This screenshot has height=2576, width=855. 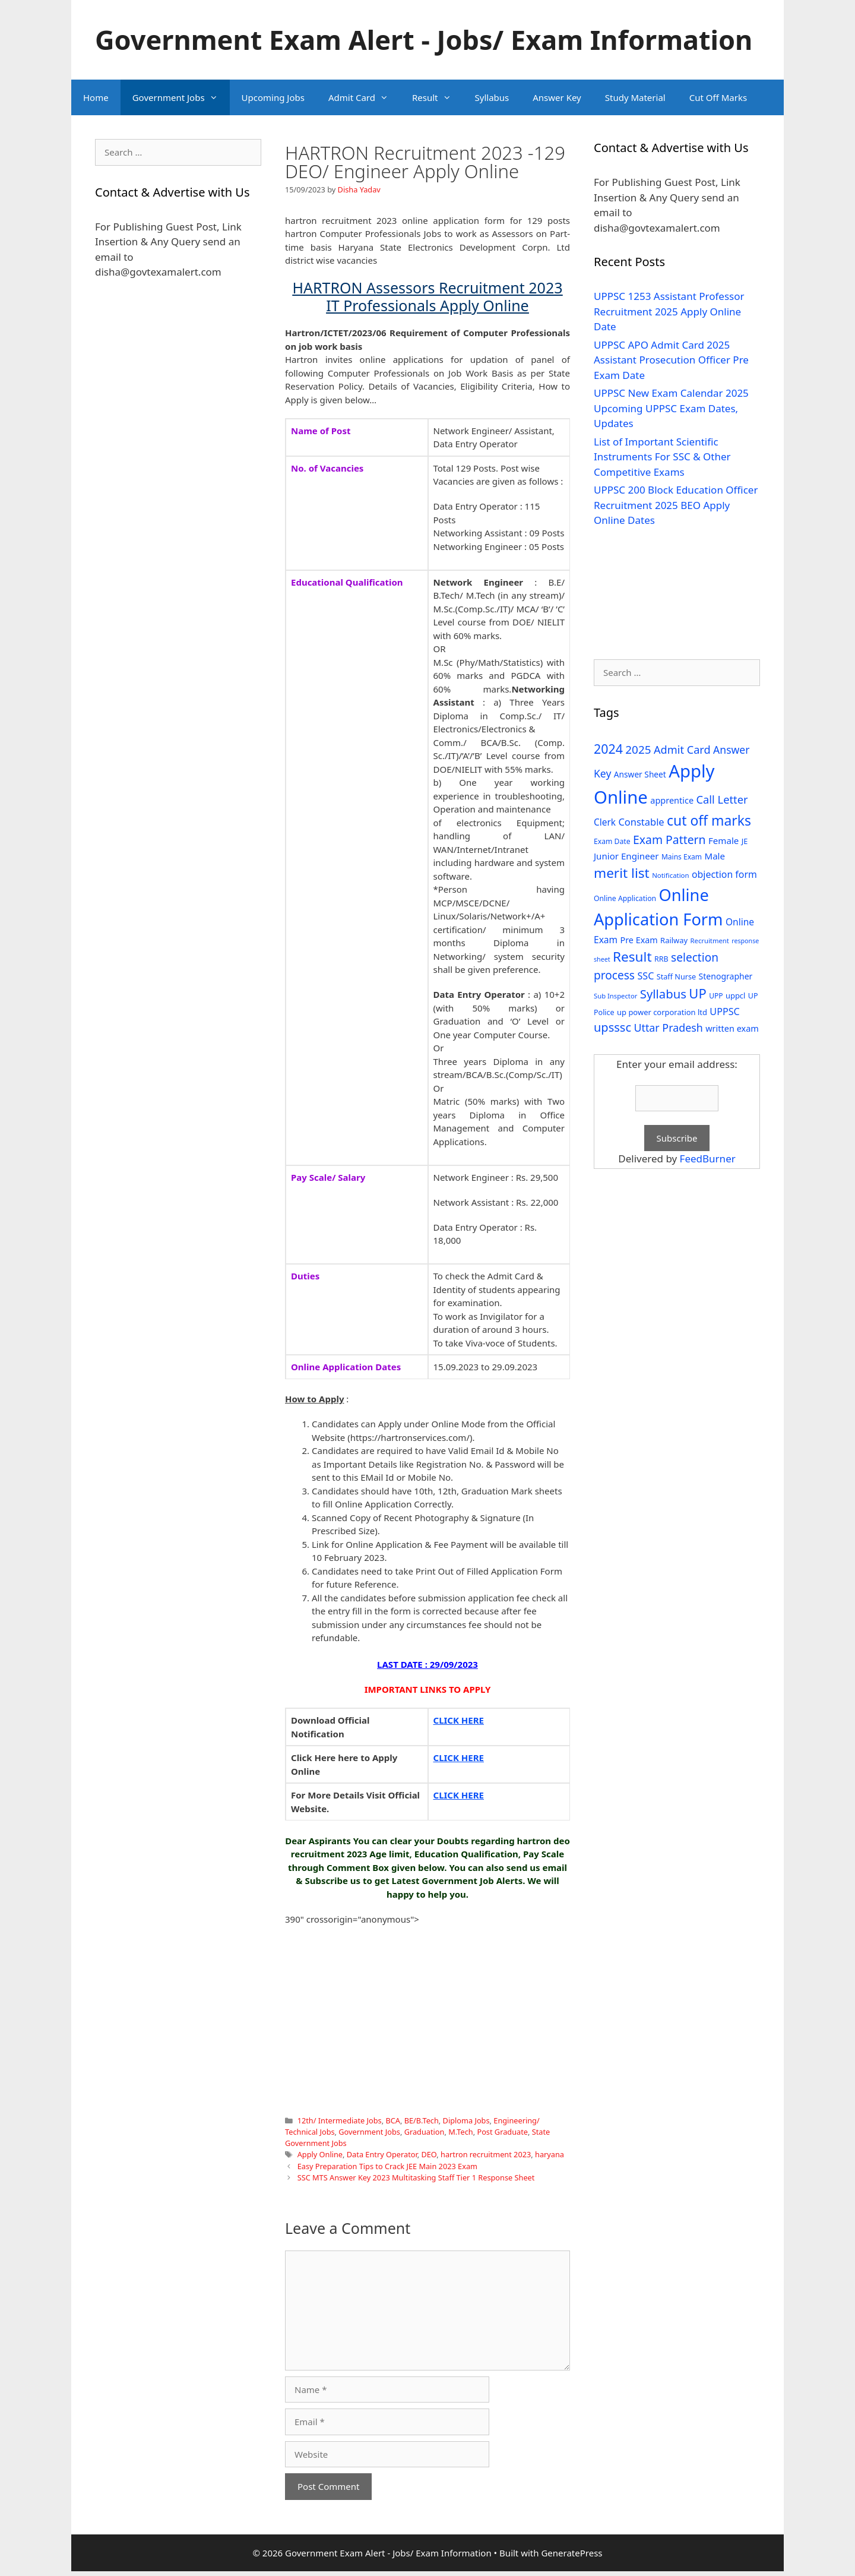 I want to click on haryana, so click(x=549, y=2154).